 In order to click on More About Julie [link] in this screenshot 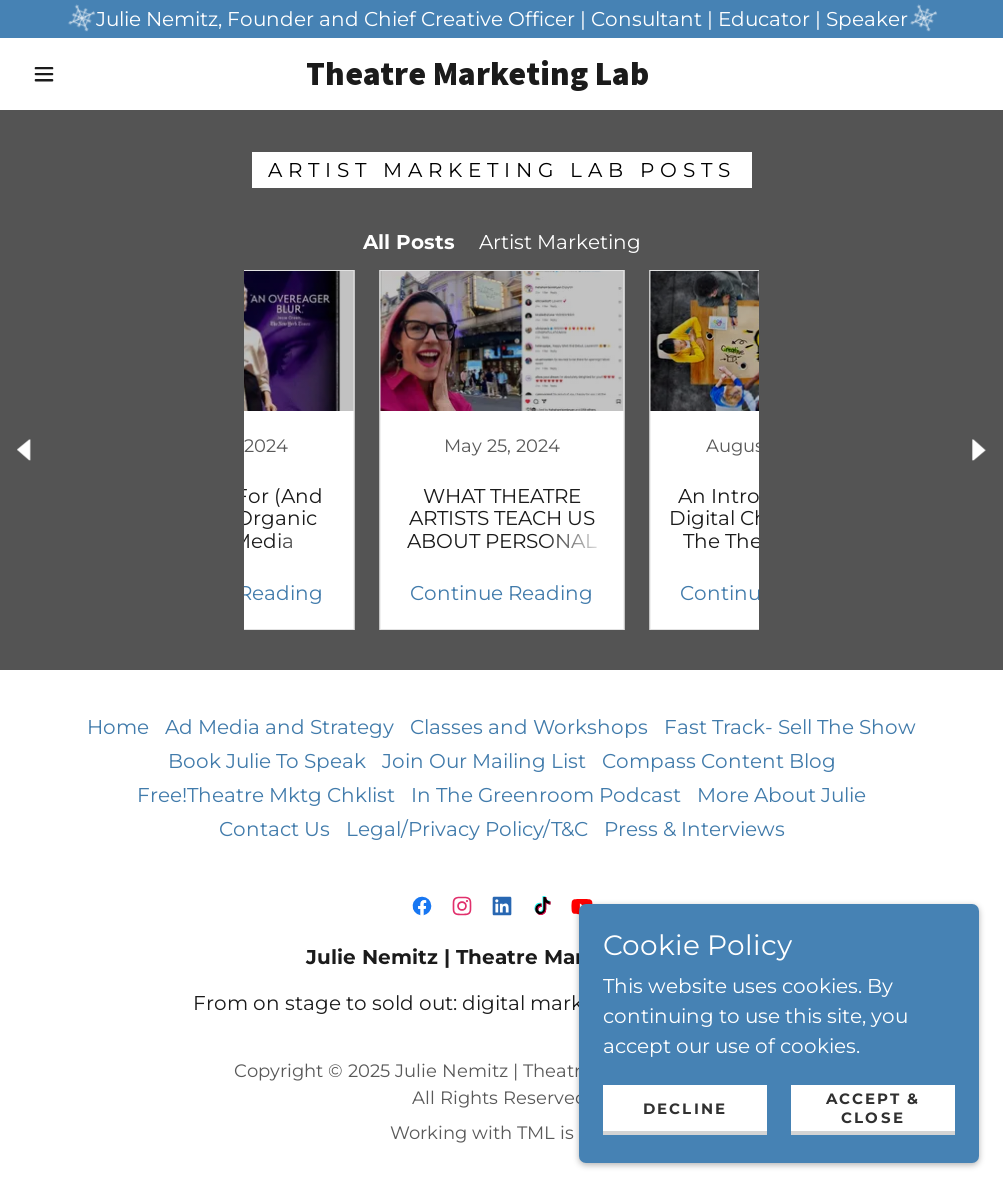, I will do `click(781, 795)`.